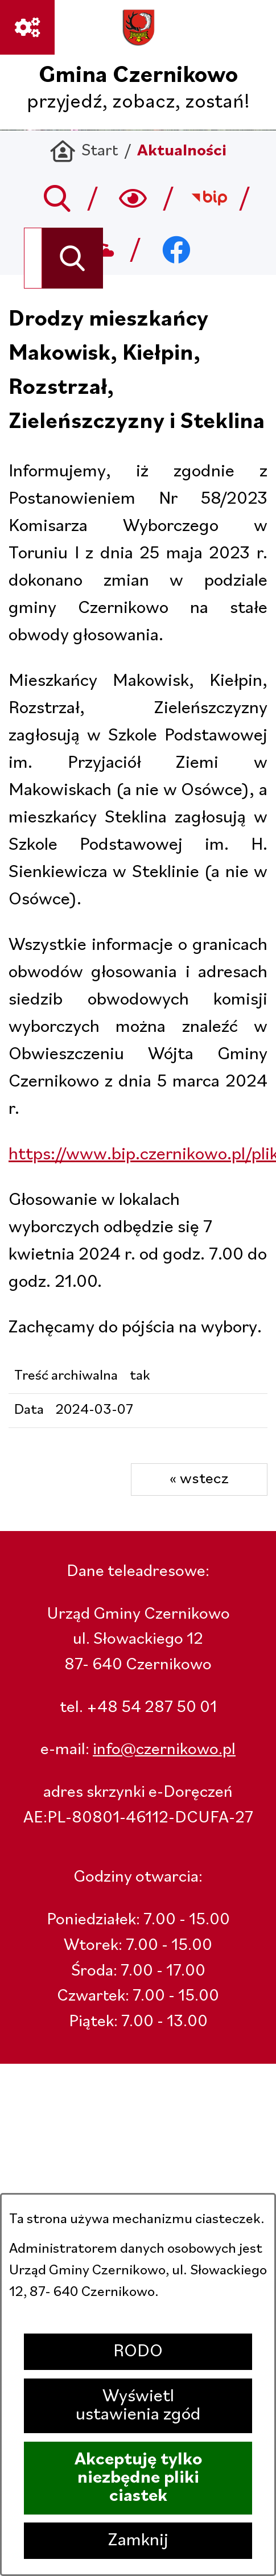 This screenshot has width=276, height=2576. I want to click on RODO, so click(138, 2352).